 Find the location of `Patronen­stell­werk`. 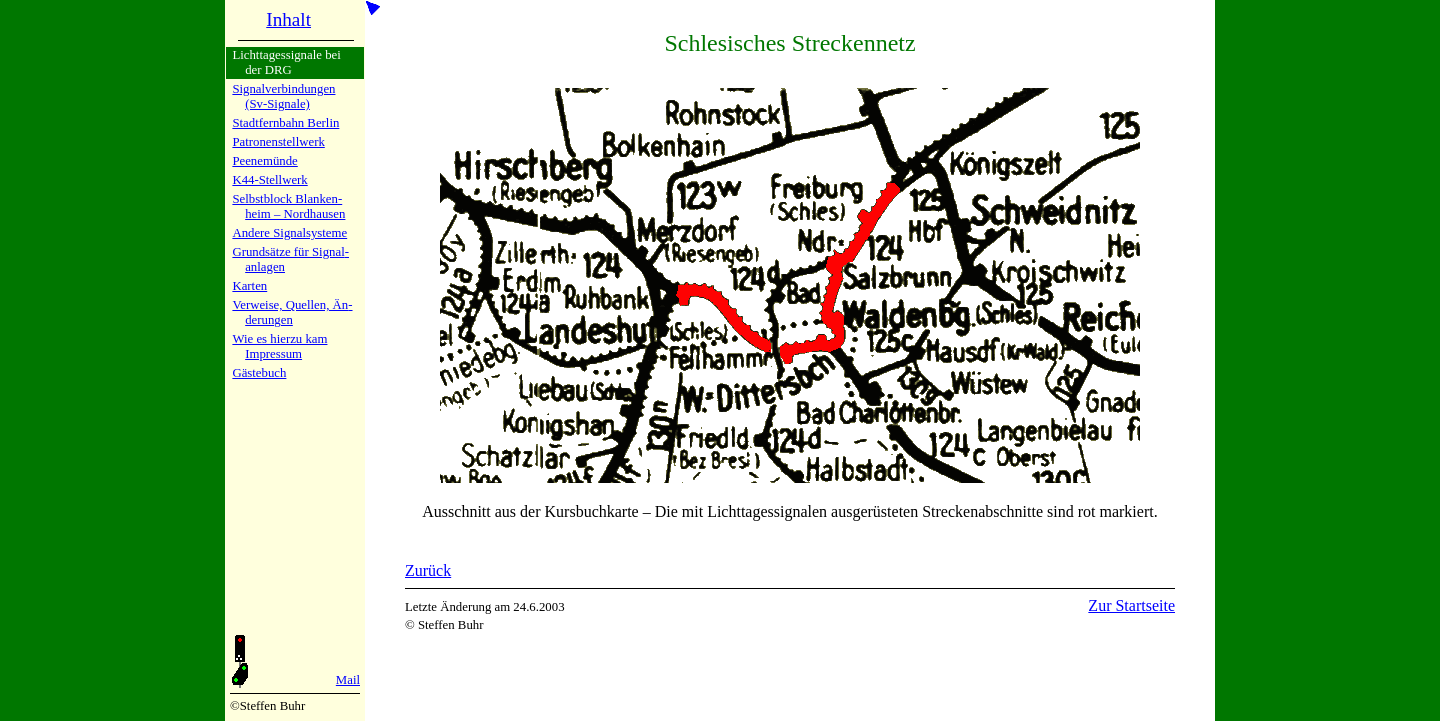

Patronen­stell­werk is located at coordinates (278, 142).